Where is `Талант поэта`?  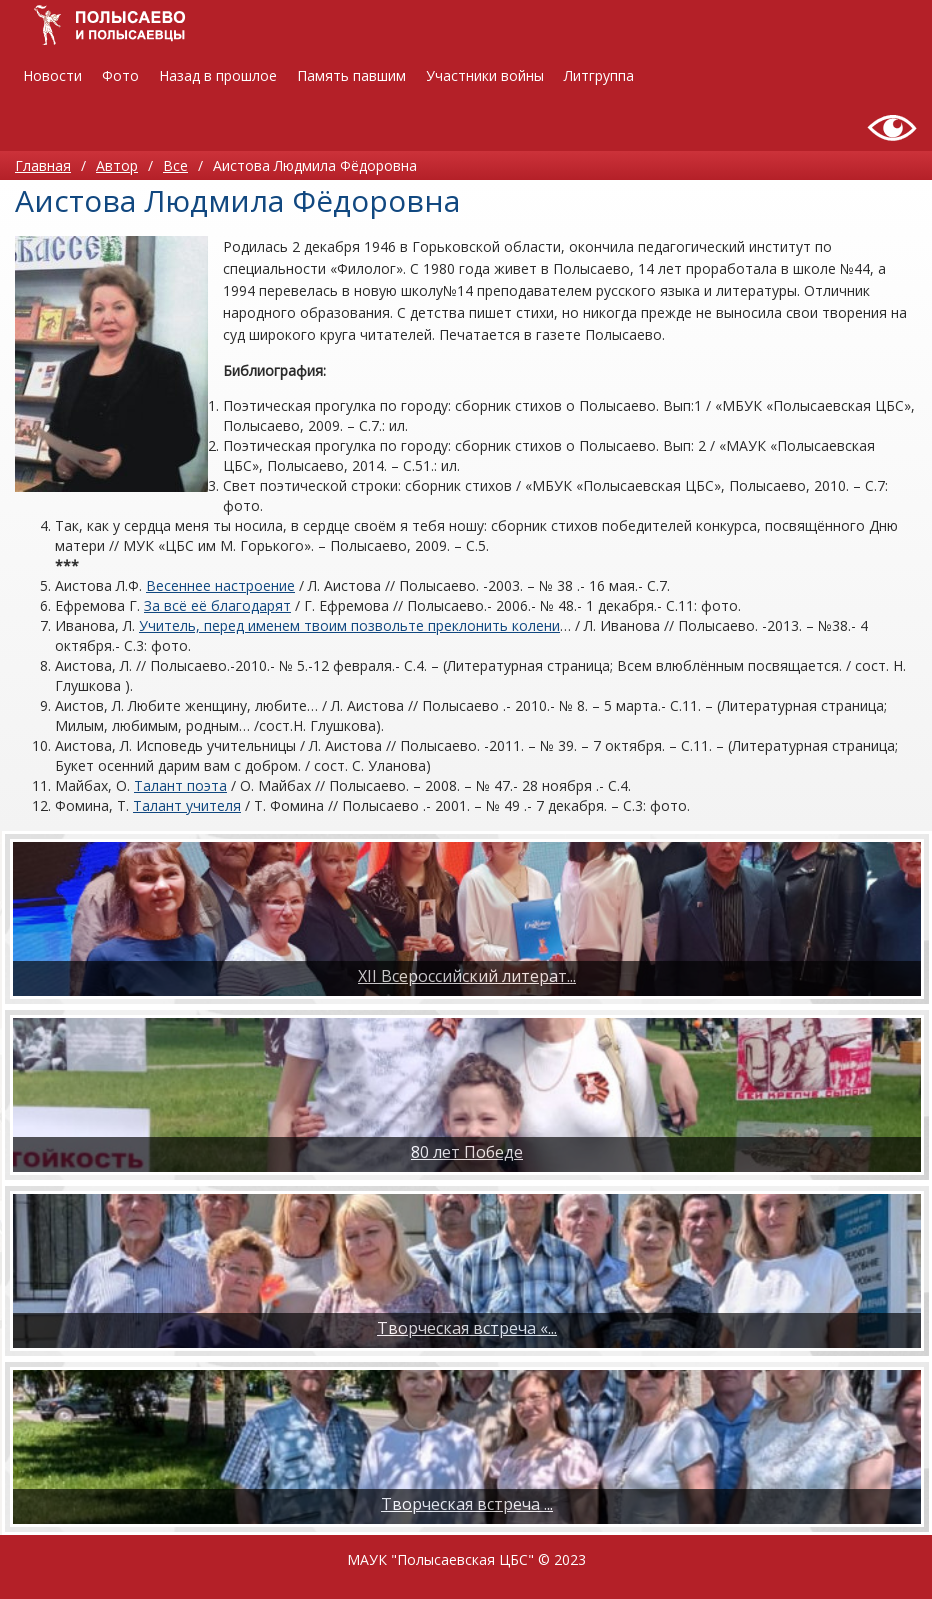 Талант поэта is located at coordinates (180, 785).